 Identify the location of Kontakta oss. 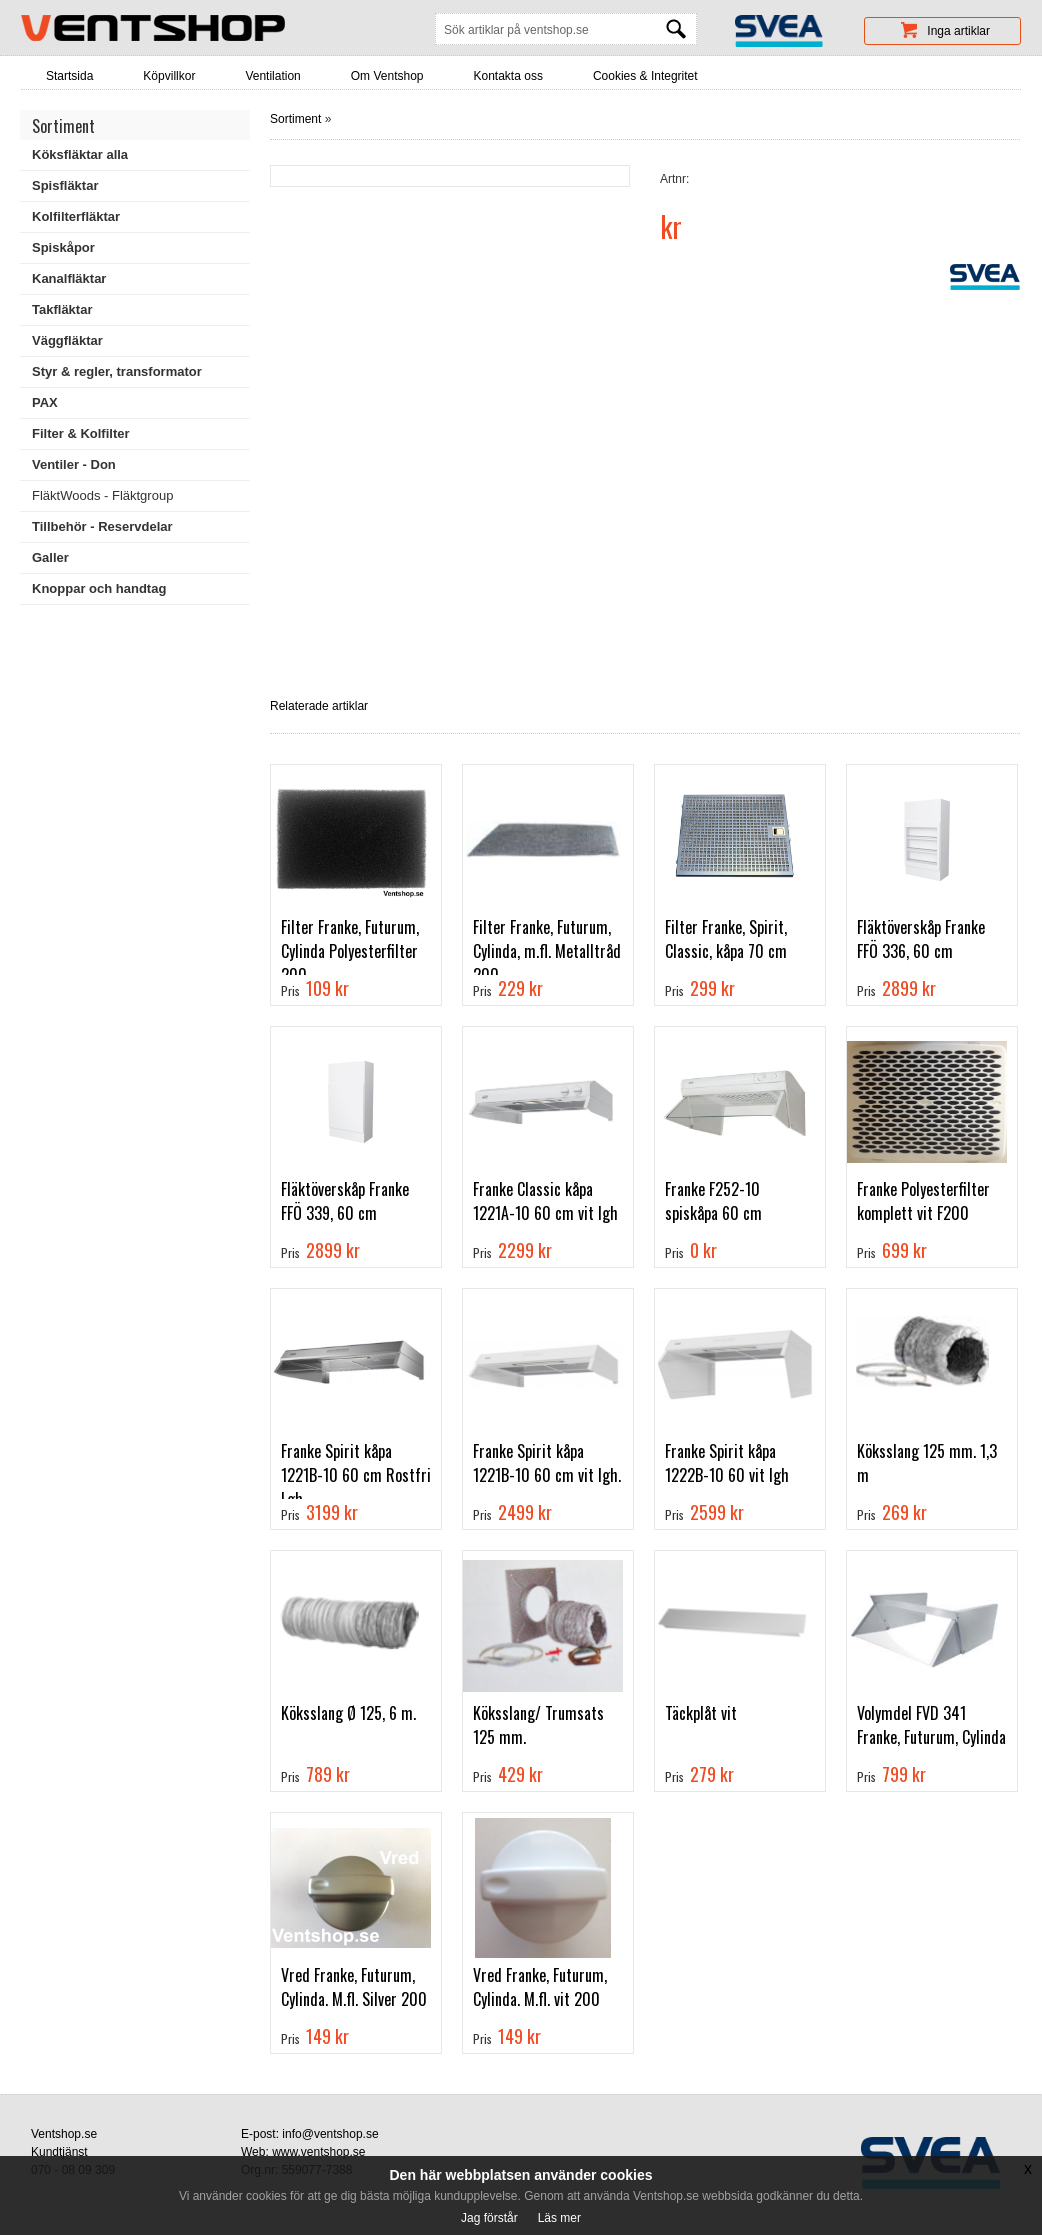
(508, 76).